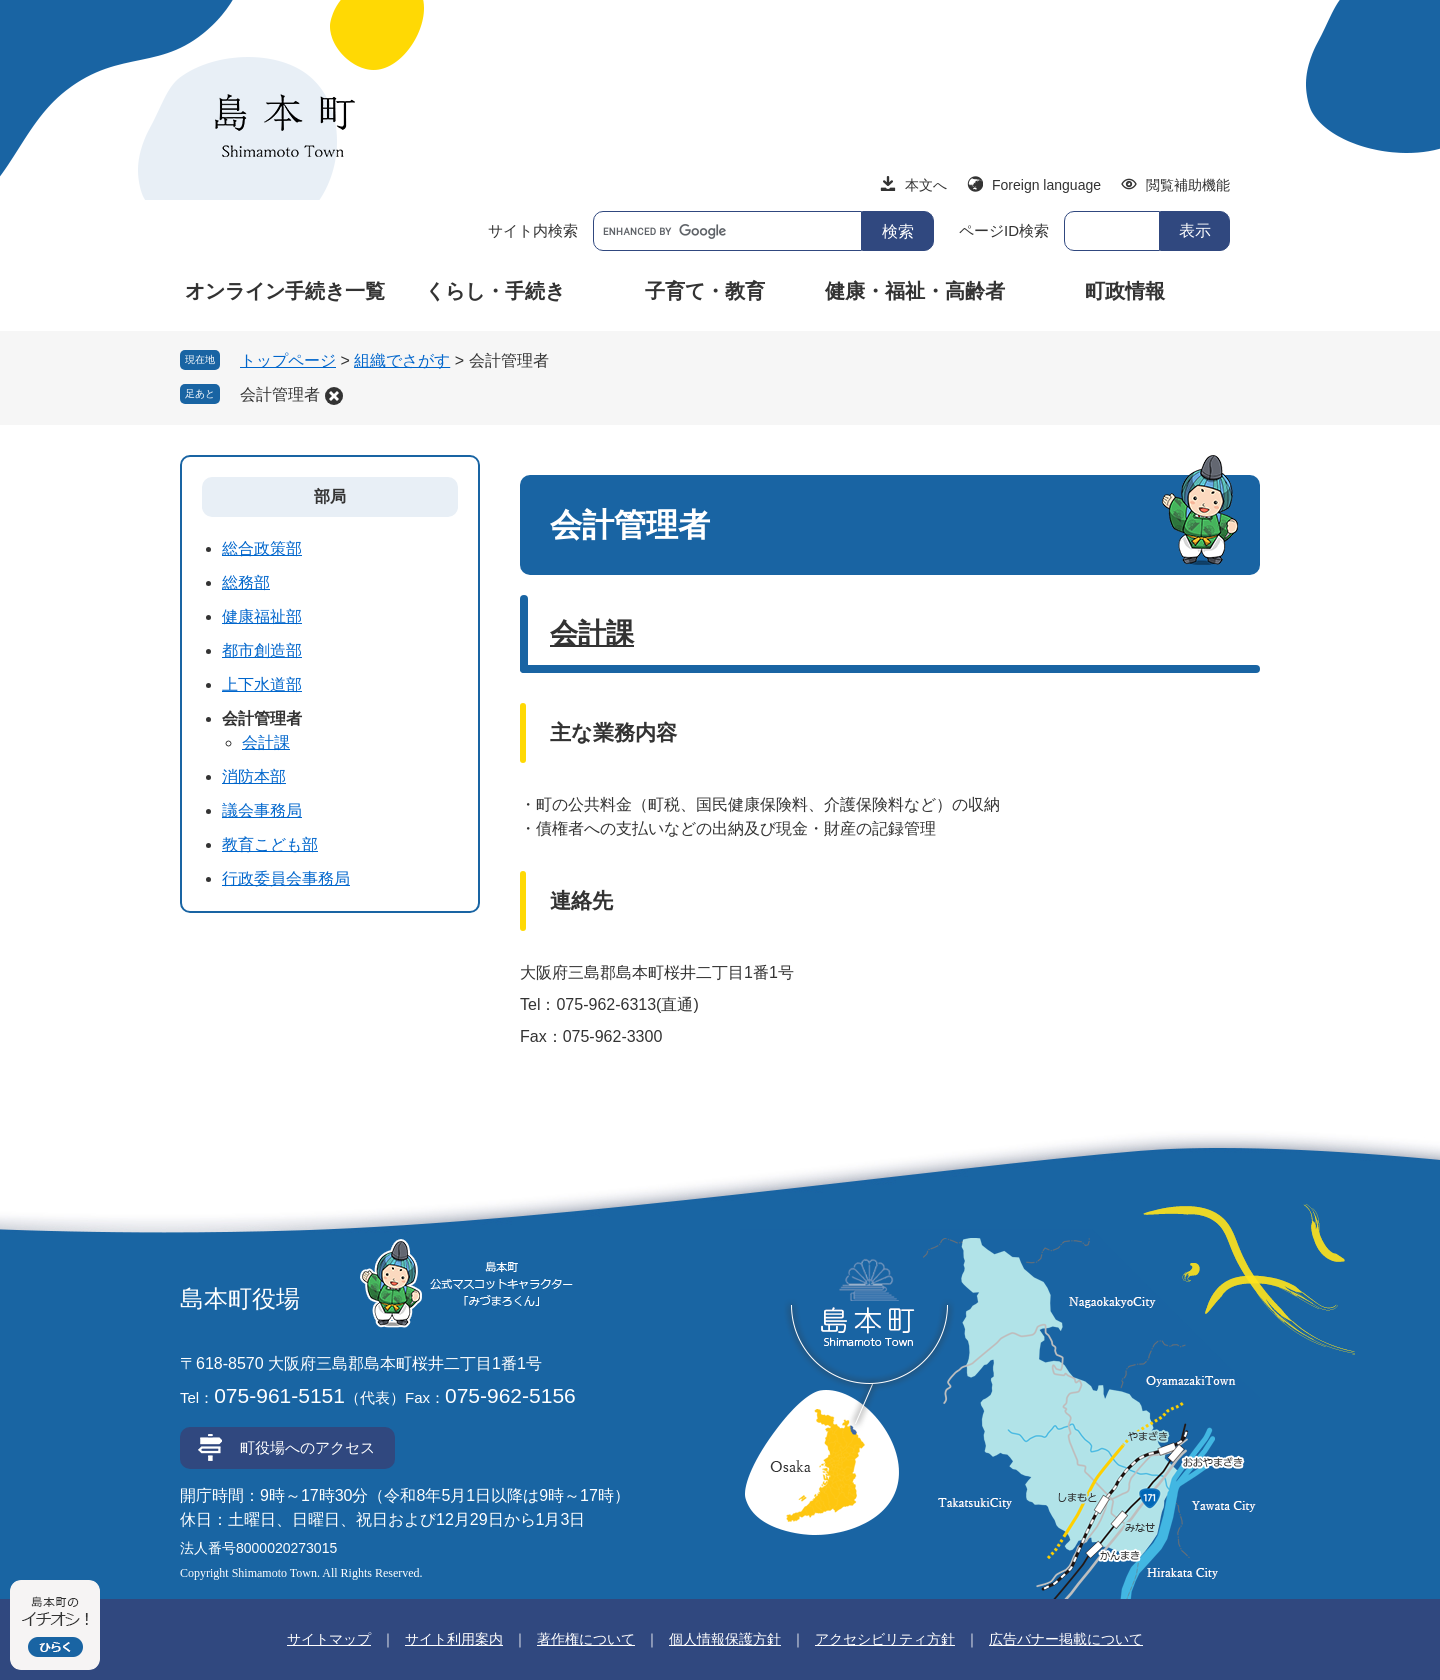 The height and width of the screenshot is (1680, 1440). Describe the element at coordinates (1046, 185) in the screenshot. I see `Foreign language` at that location.